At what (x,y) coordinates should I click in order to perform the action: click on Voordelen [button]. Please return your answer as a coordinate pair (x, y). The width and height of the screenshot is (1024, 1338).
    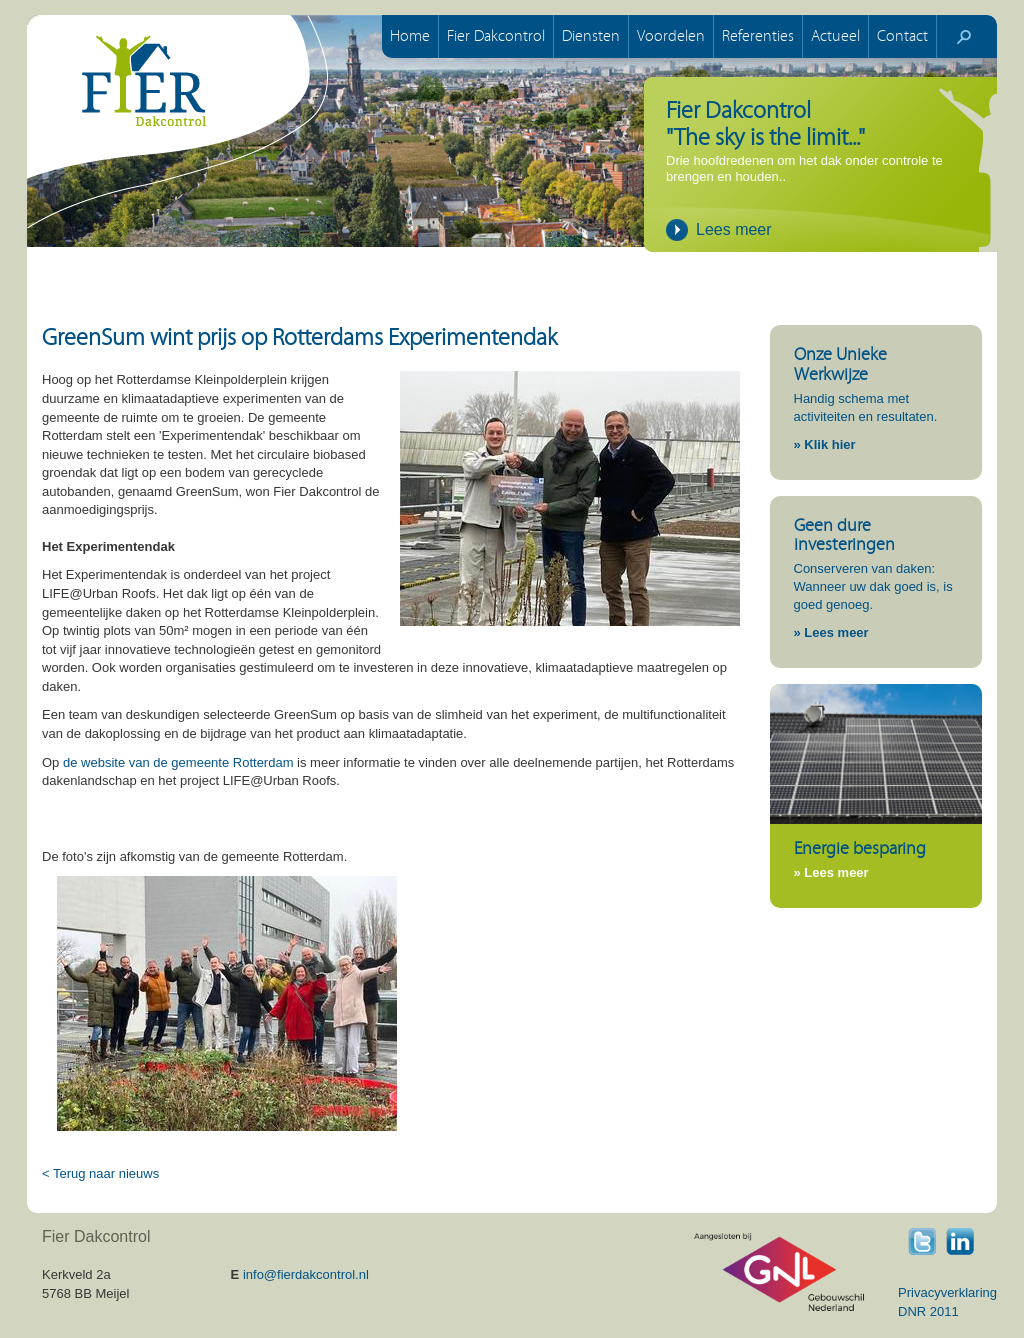
    Looking at the image, I should click on (671, 36).